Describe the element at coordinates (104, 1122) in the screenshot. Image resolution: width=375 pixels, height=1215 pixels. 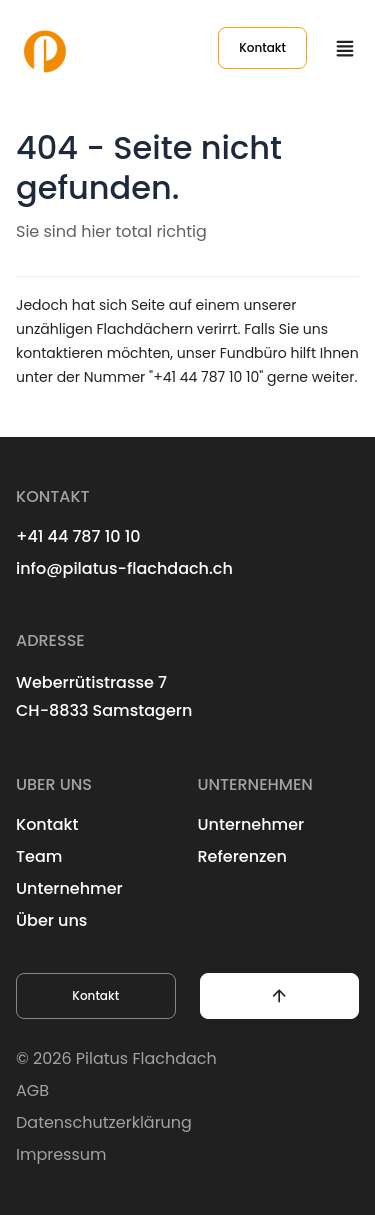
I see `Datenschutzerklärung` at that location.